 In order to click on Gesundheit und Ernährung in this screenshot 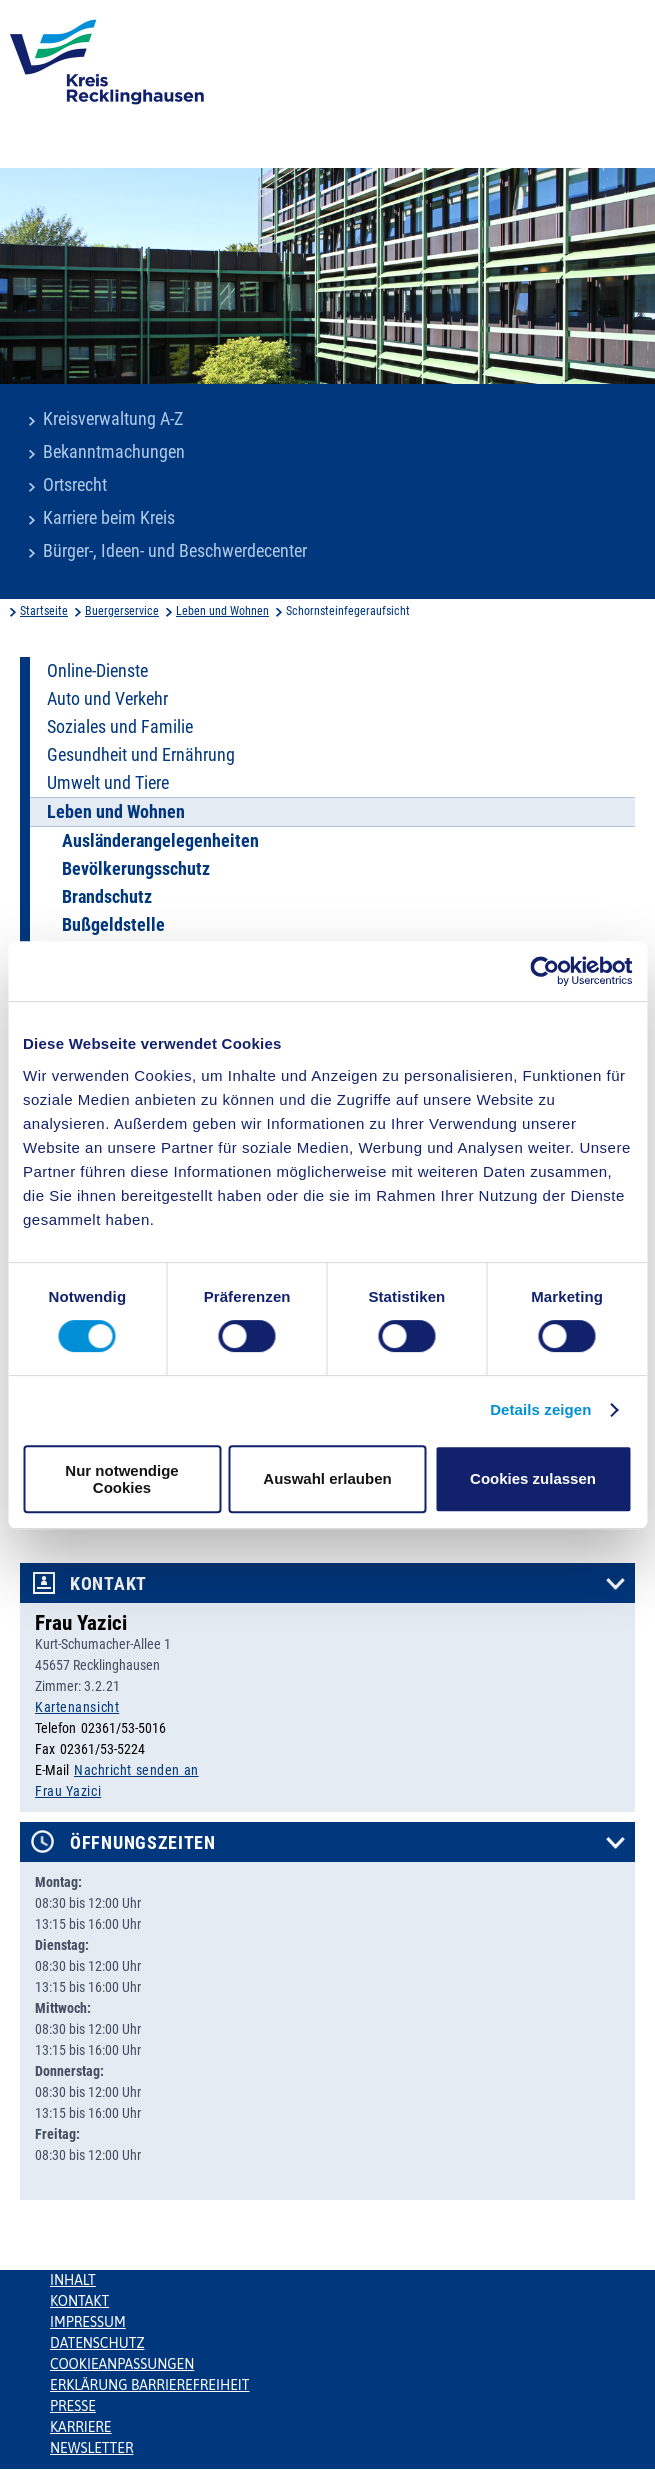, I will do `click(141, 755)`.